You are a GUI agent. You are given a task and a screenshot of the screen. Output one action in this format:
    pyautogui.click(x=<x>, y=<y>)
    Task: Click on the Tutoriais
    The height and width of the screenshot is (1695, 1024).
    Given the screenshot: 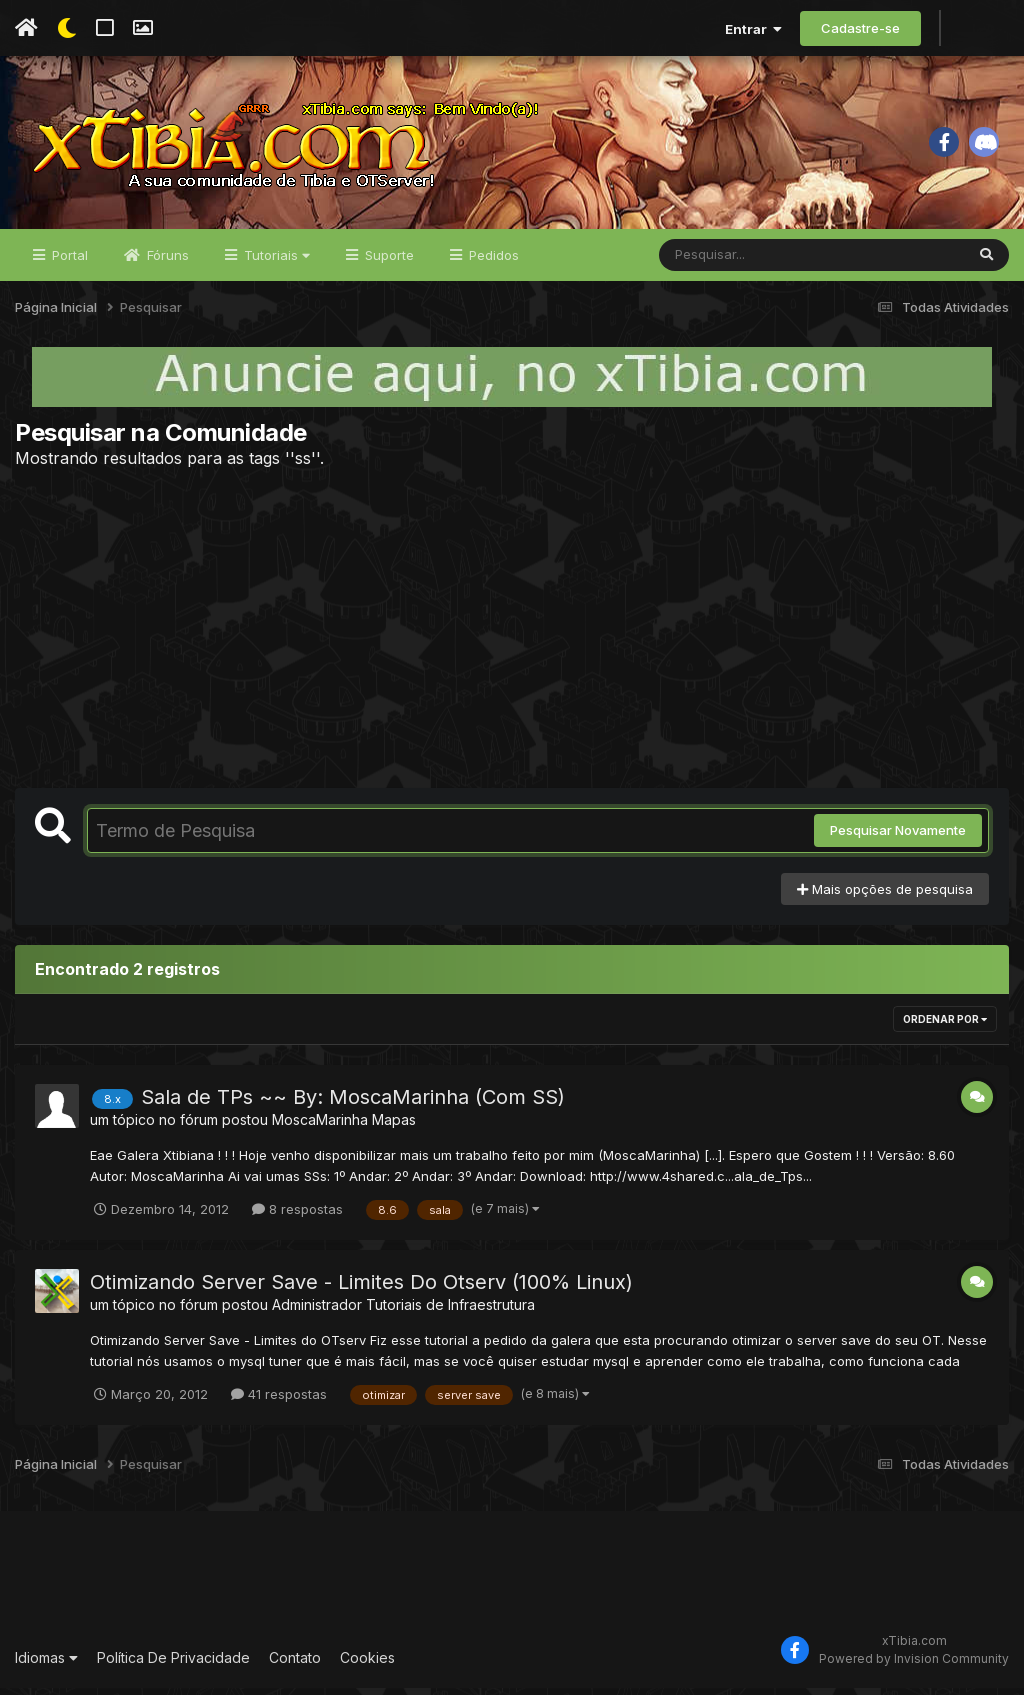 What is the action you would take?
    pyautogui.click(x=275, y=262)
    